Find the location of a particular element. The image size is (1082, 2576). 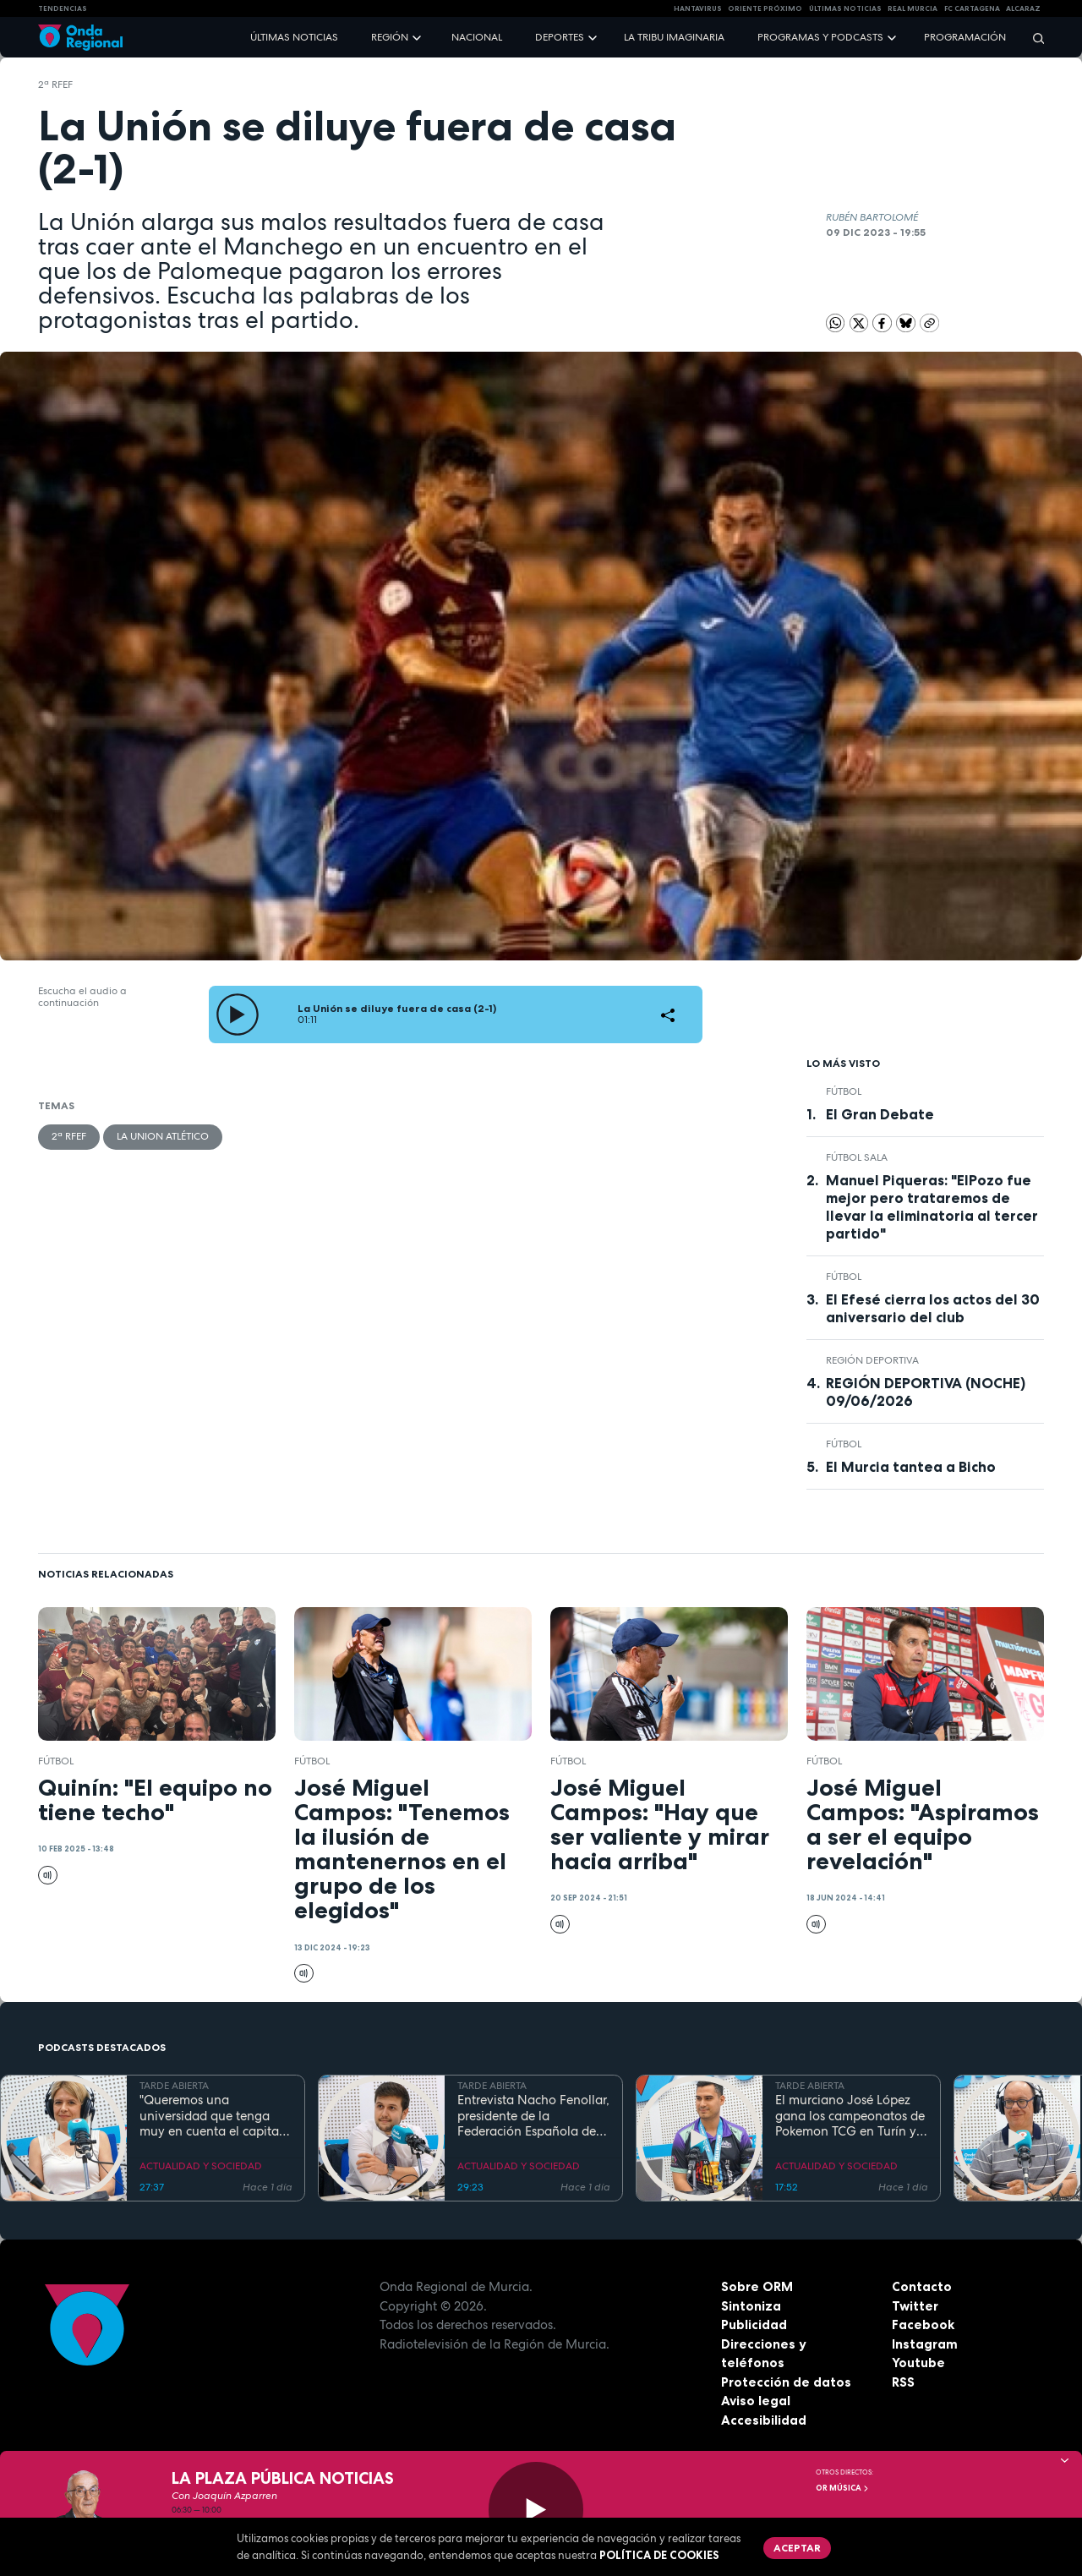

Programación is located at coordinates (965, 37).